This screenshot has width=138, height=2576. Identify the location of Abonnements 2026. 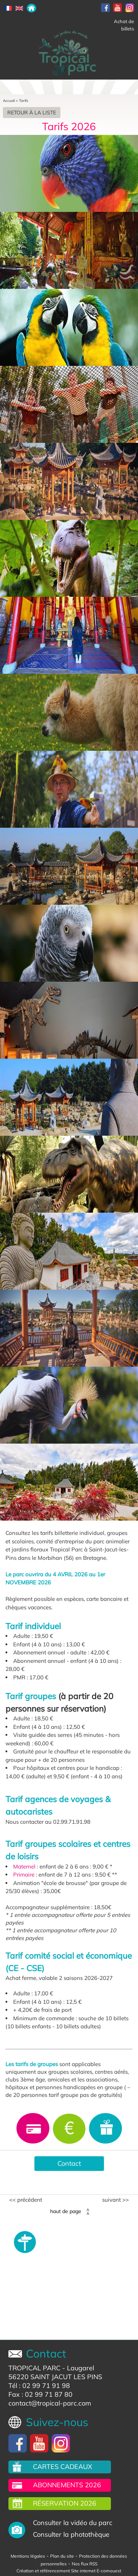
(67, 2485).